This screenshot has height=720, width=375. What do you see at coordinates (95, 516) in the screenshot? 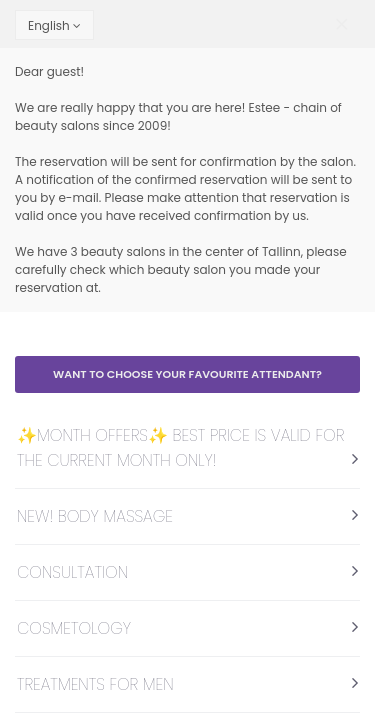
I see `NEW! BODY MASSAGE` at bounding box center [95, 516].